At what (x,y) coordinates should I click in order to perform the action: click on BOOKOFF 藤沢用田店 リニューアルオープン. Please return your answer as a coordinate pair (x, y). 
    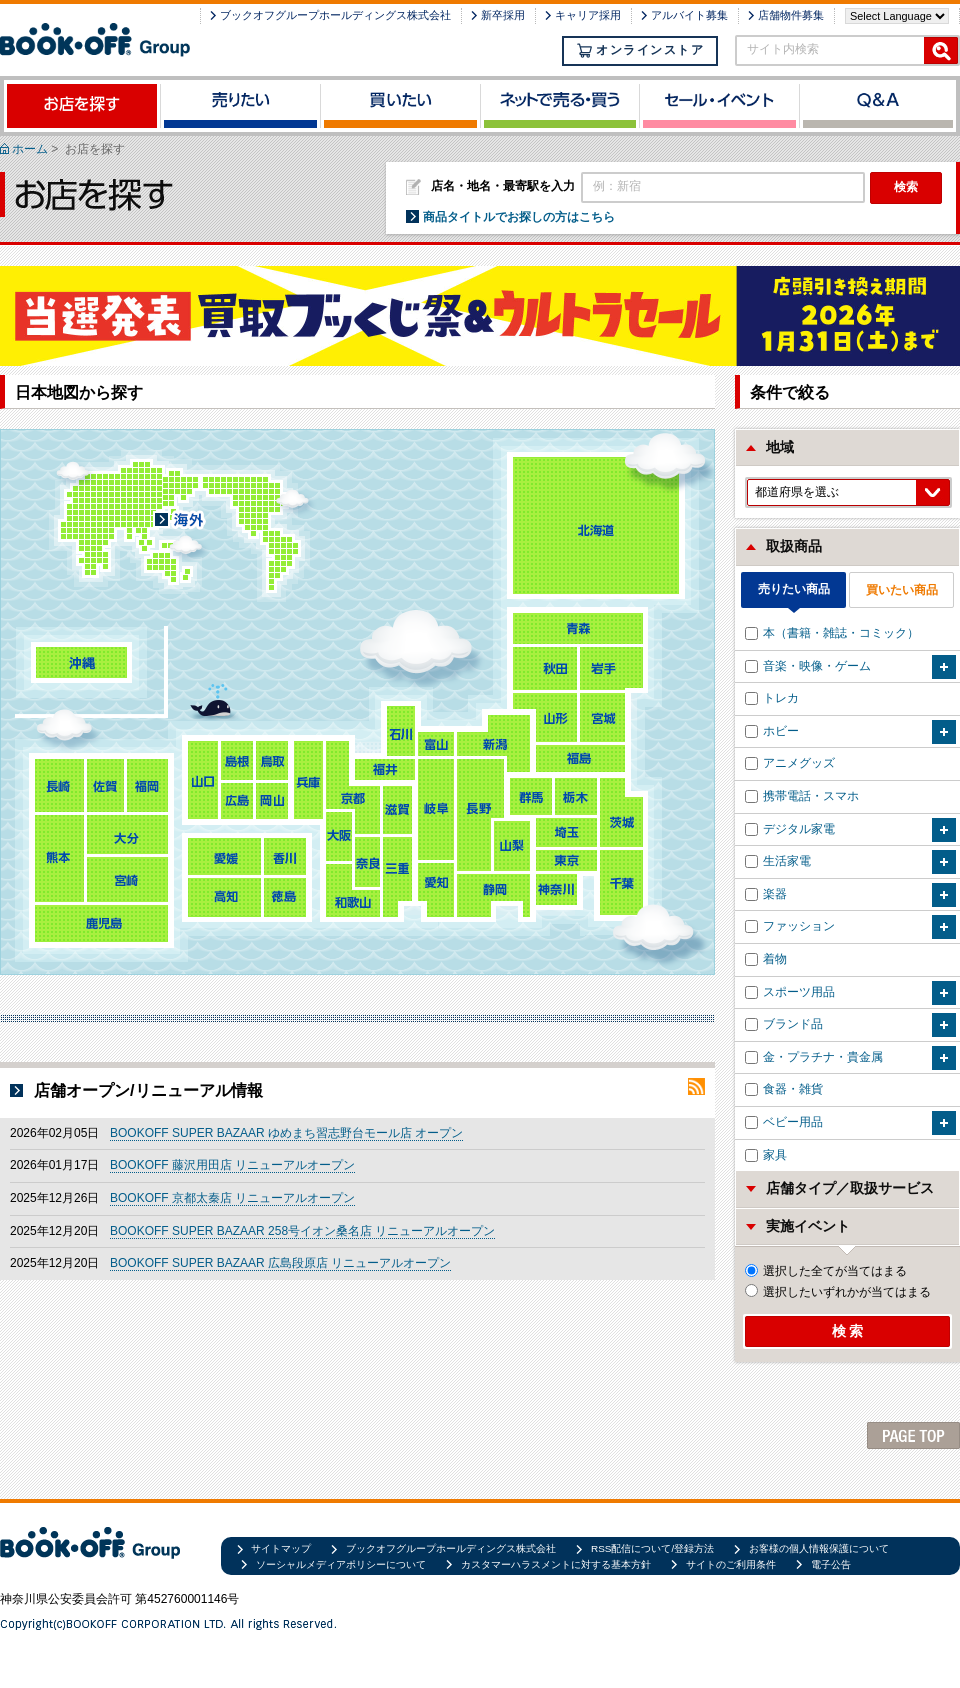
    Looking at the image, I should click on (232, 1165).